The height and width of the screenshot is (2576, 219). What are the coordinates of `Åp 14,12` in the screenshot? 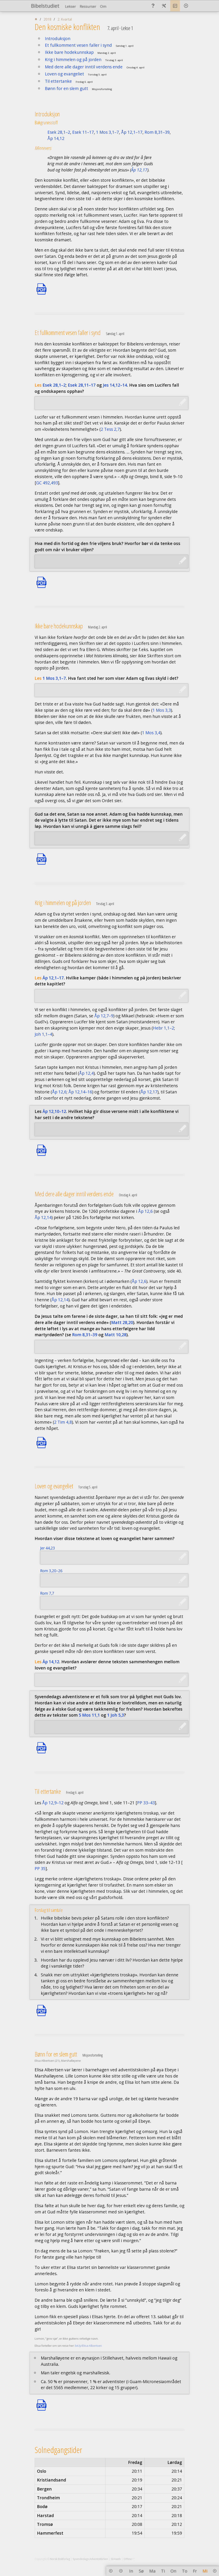 It's located at (55, 138).